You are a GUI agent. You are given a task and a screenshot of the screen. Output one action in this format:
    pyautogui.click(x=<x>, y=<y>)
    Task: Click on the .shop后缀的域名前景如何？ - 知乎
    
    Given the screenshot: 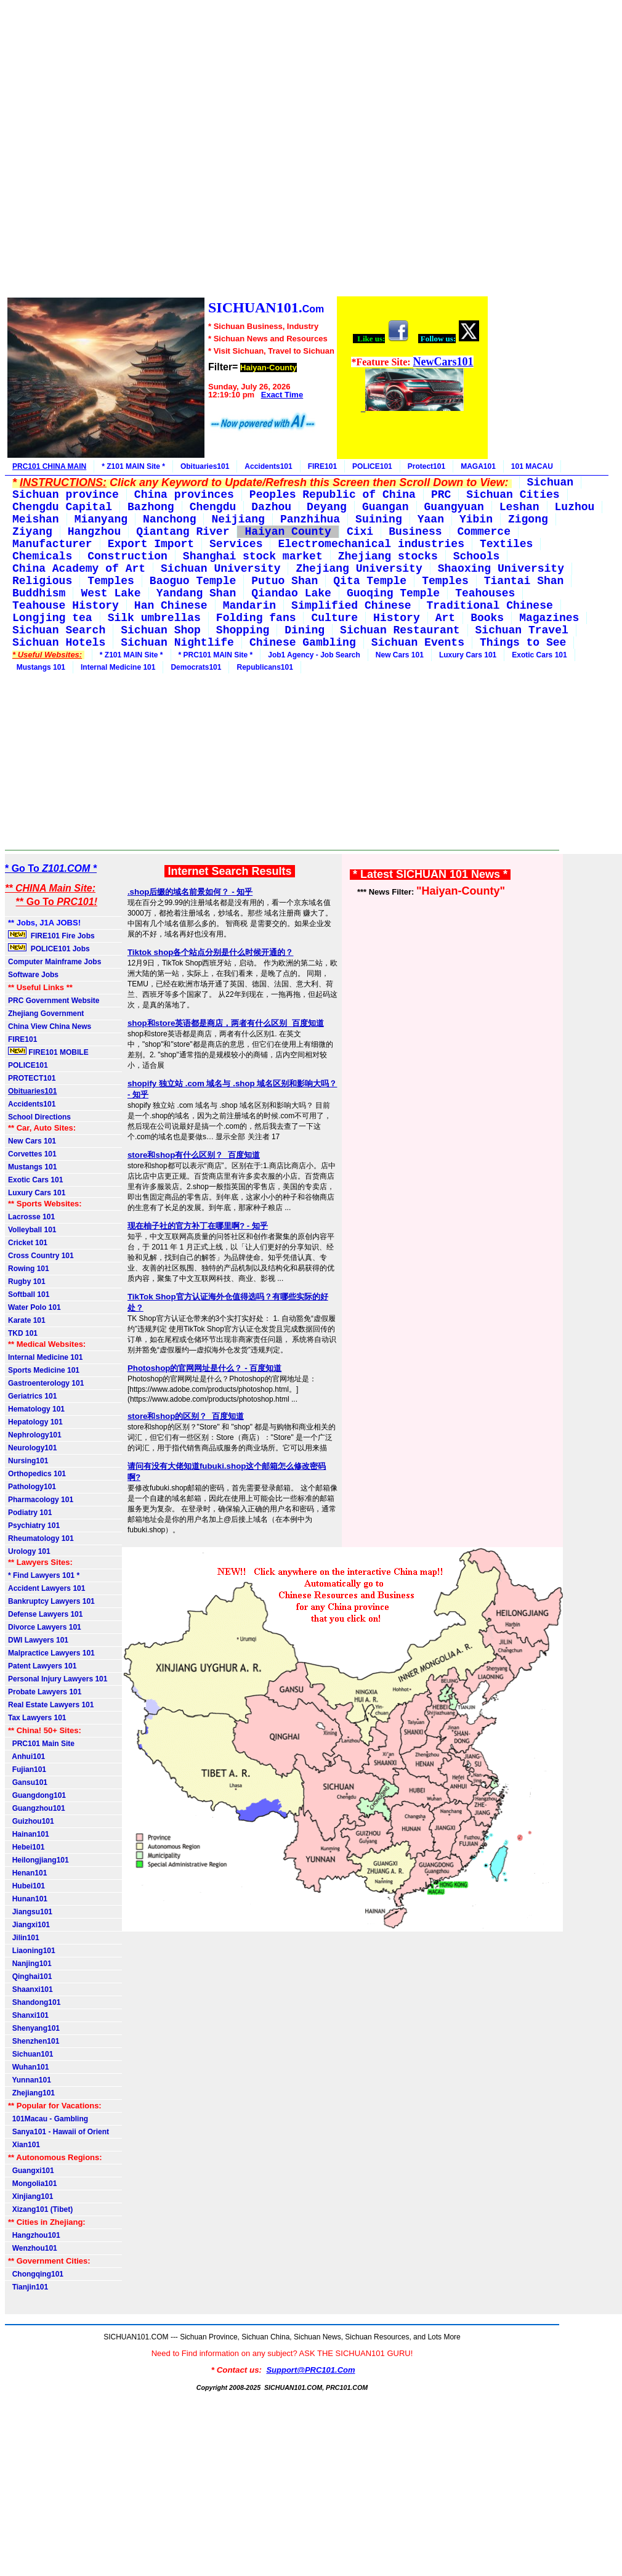 What is the action you would take?
    pyautogui.click(x=189, y=891)
    